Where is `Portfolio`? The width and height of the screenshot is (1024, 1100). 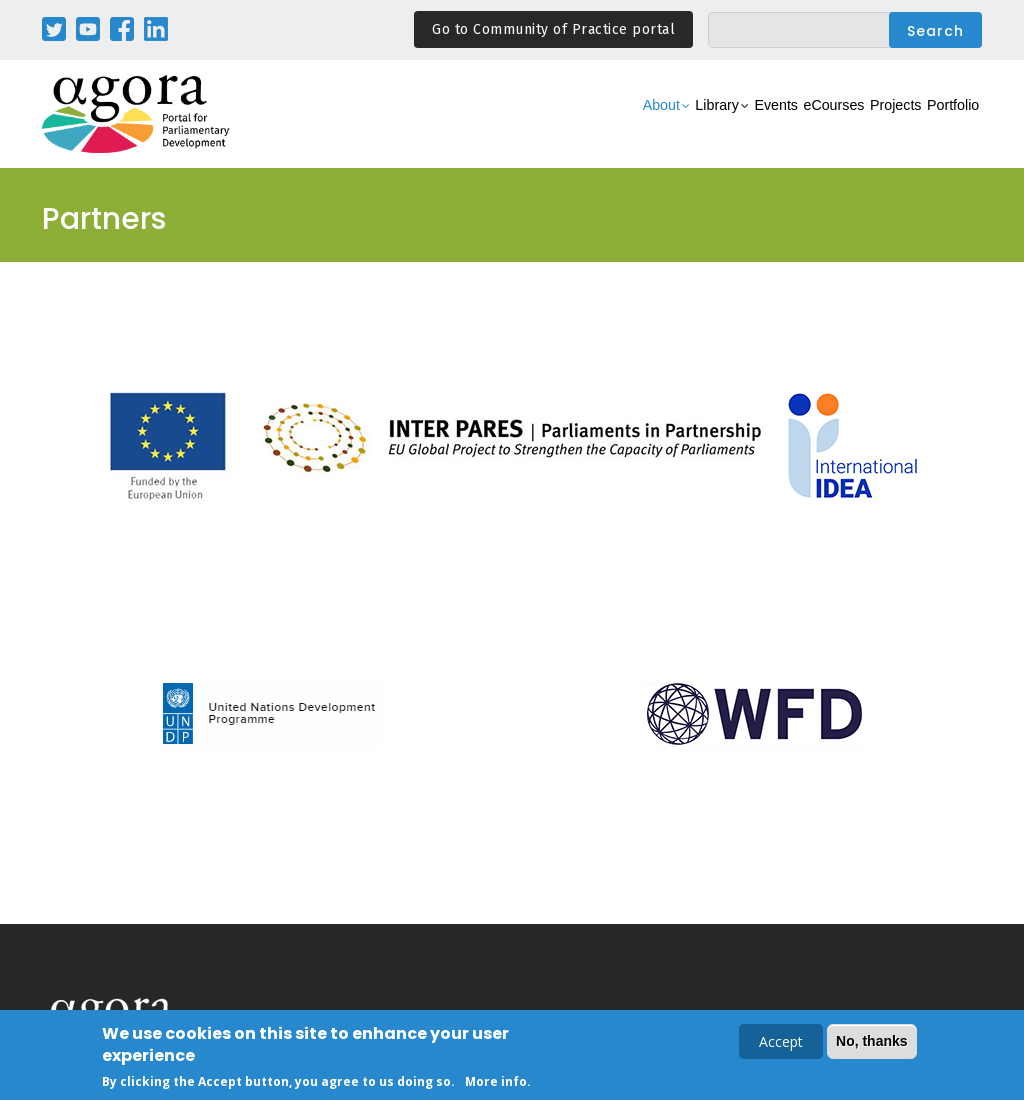 Portfolio is located at coordinates (940, 125).